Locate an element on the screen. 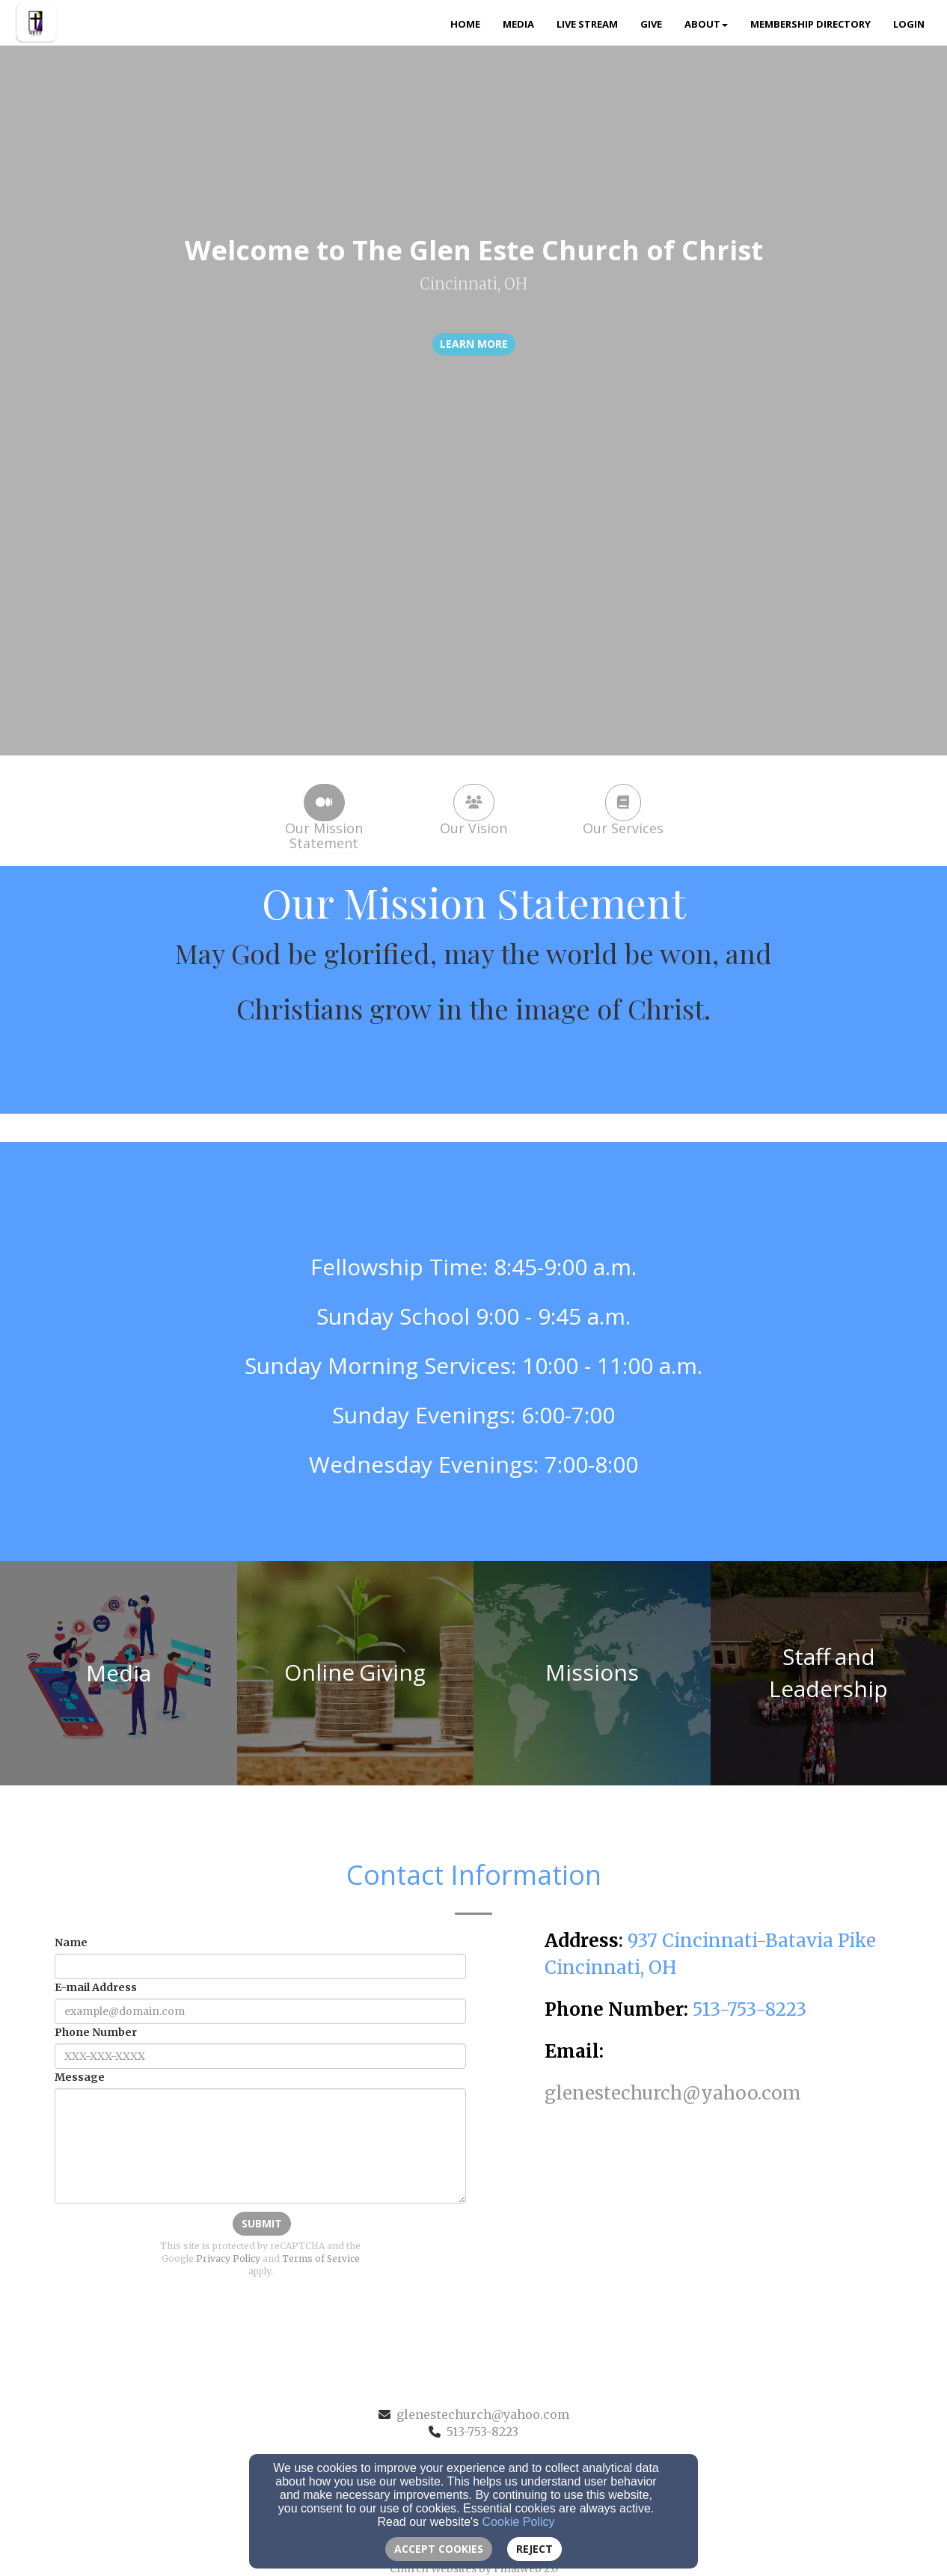 The image size is (947, 2576). [Name] is located at coordinates (260, 1966).